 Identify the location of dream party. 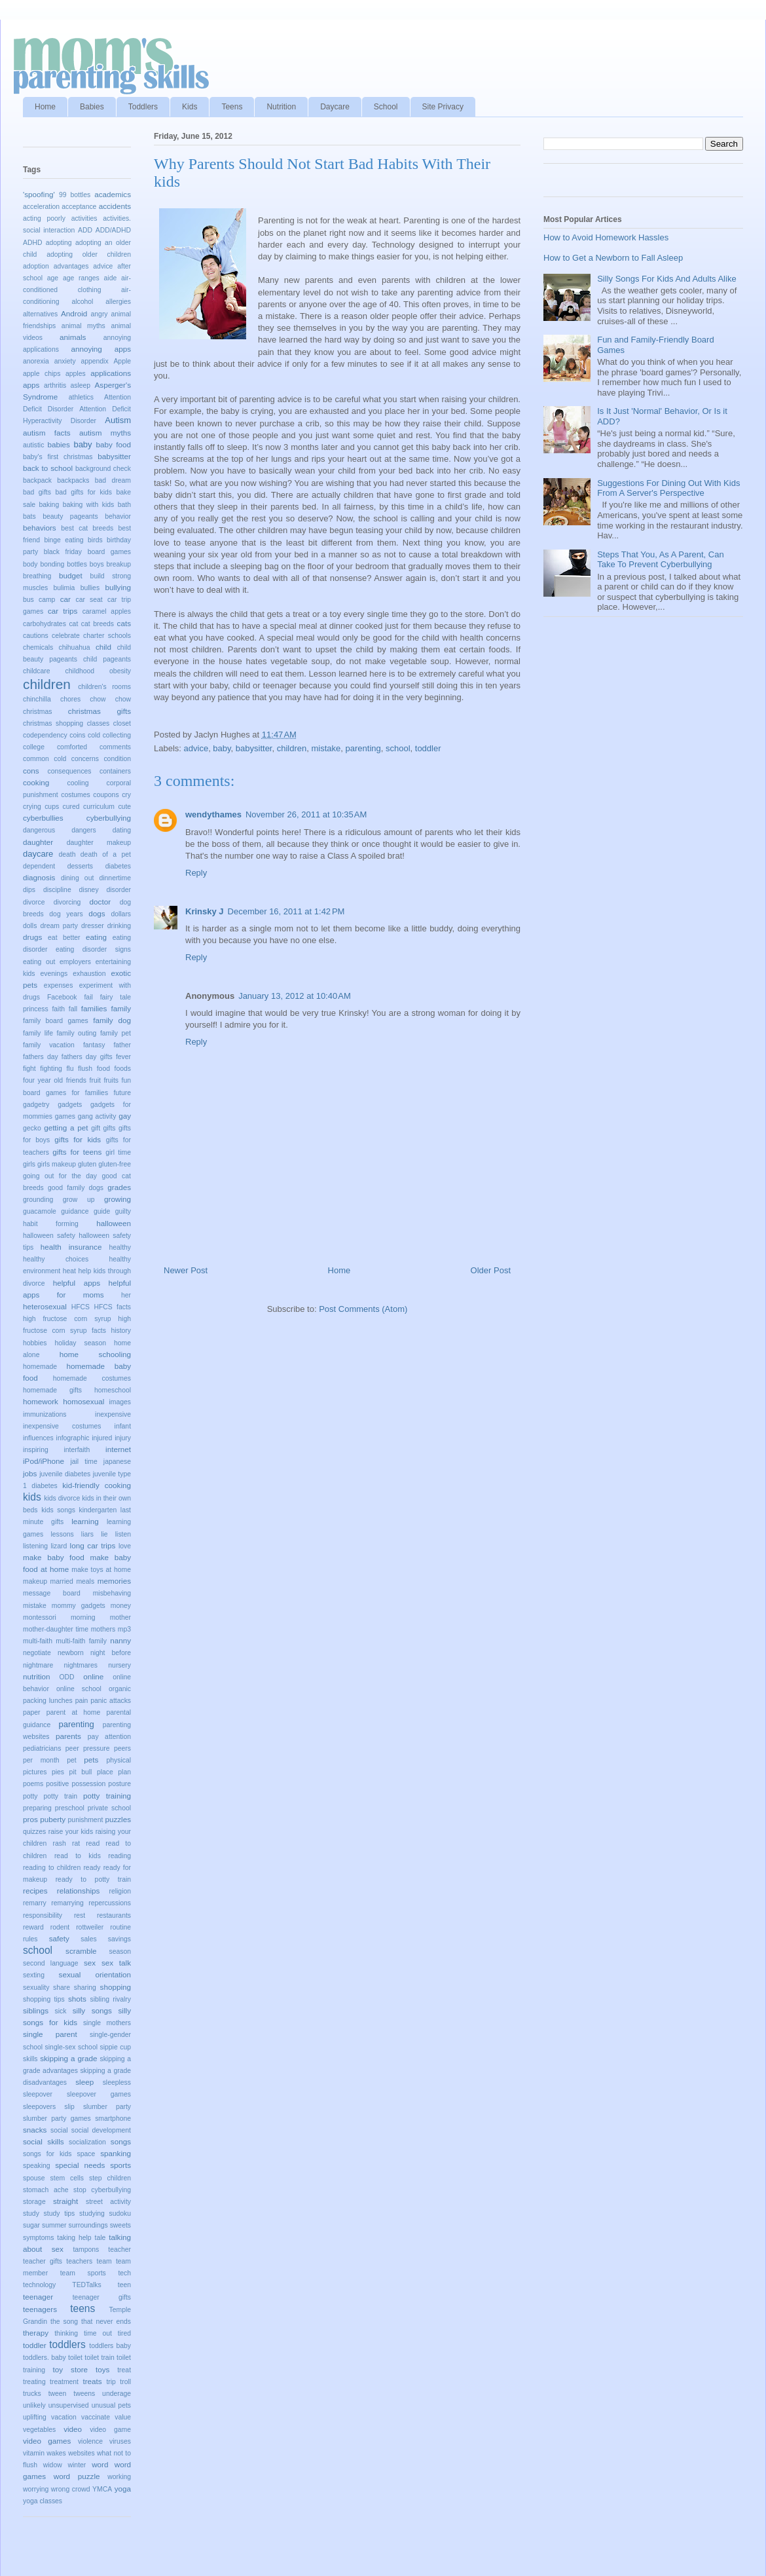
(59, 925).